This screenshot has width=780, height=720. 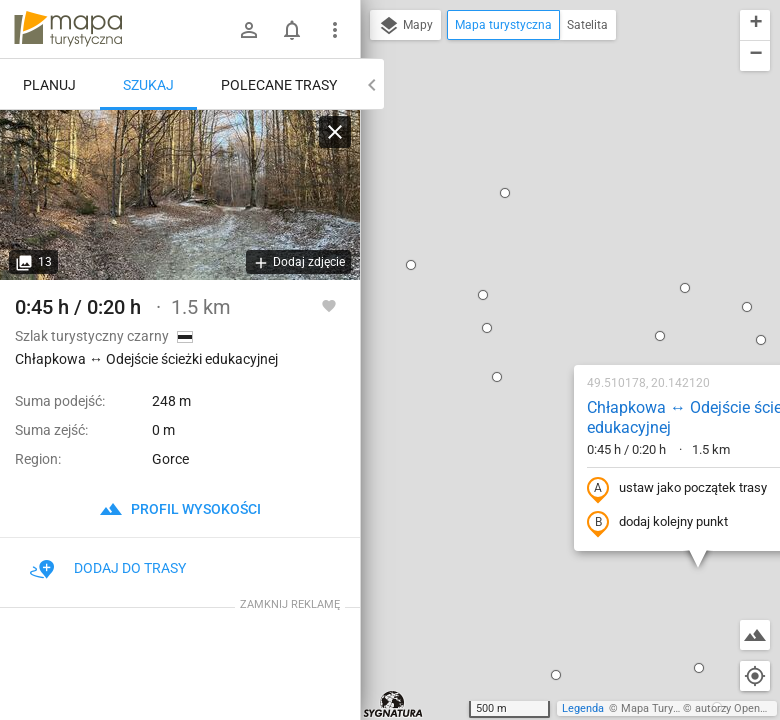 What do you see at coordinates (529, 307) in the screenshot?
I see `dodaj kolejny punkt` at bounding box center [529, 307].